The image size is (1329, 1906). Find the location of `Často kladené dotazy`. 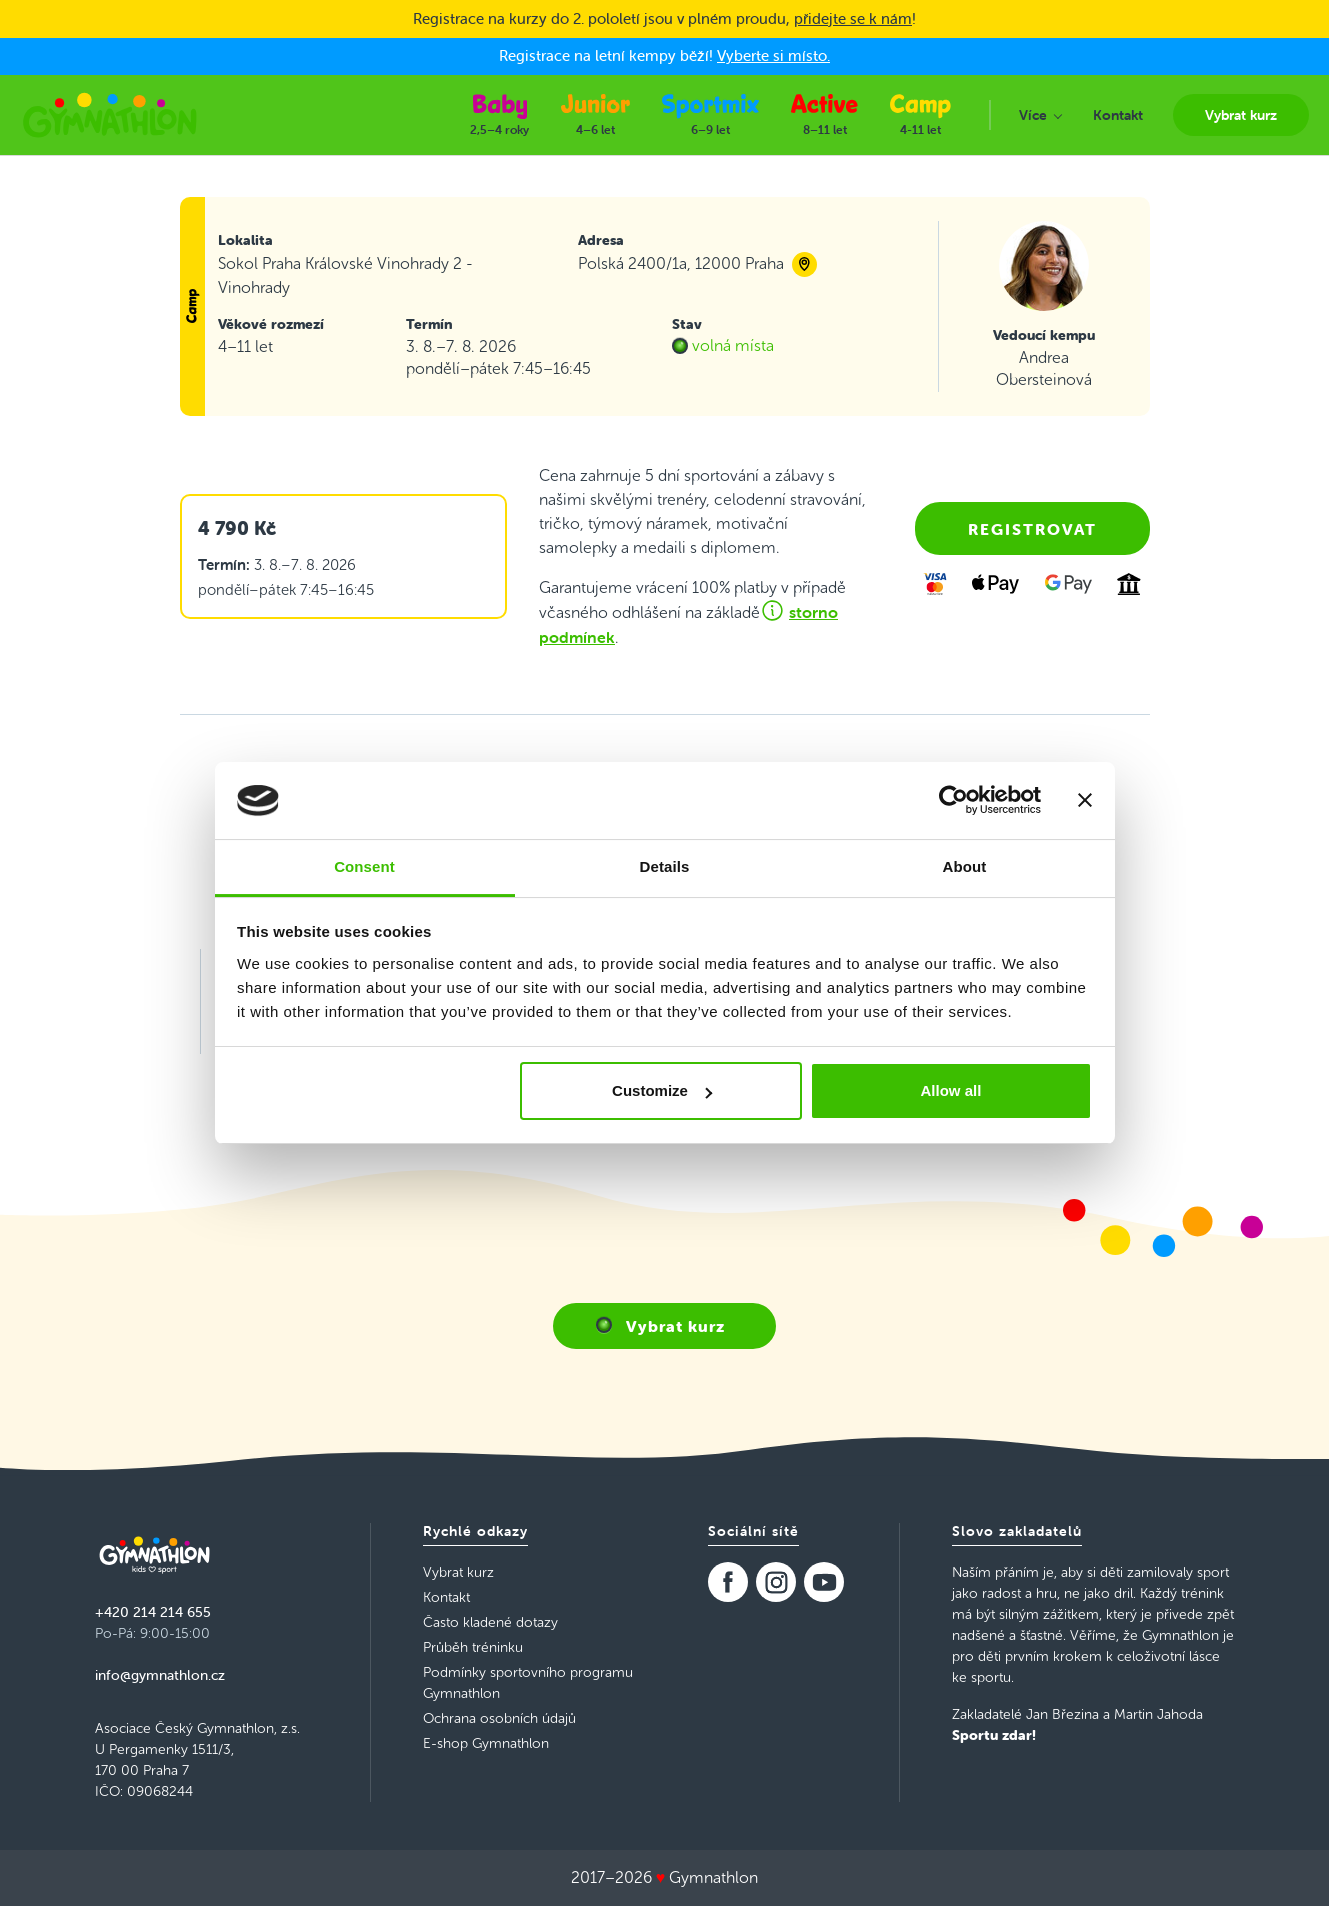

Často kladené dotazy is located at coordinates (490, 1622).